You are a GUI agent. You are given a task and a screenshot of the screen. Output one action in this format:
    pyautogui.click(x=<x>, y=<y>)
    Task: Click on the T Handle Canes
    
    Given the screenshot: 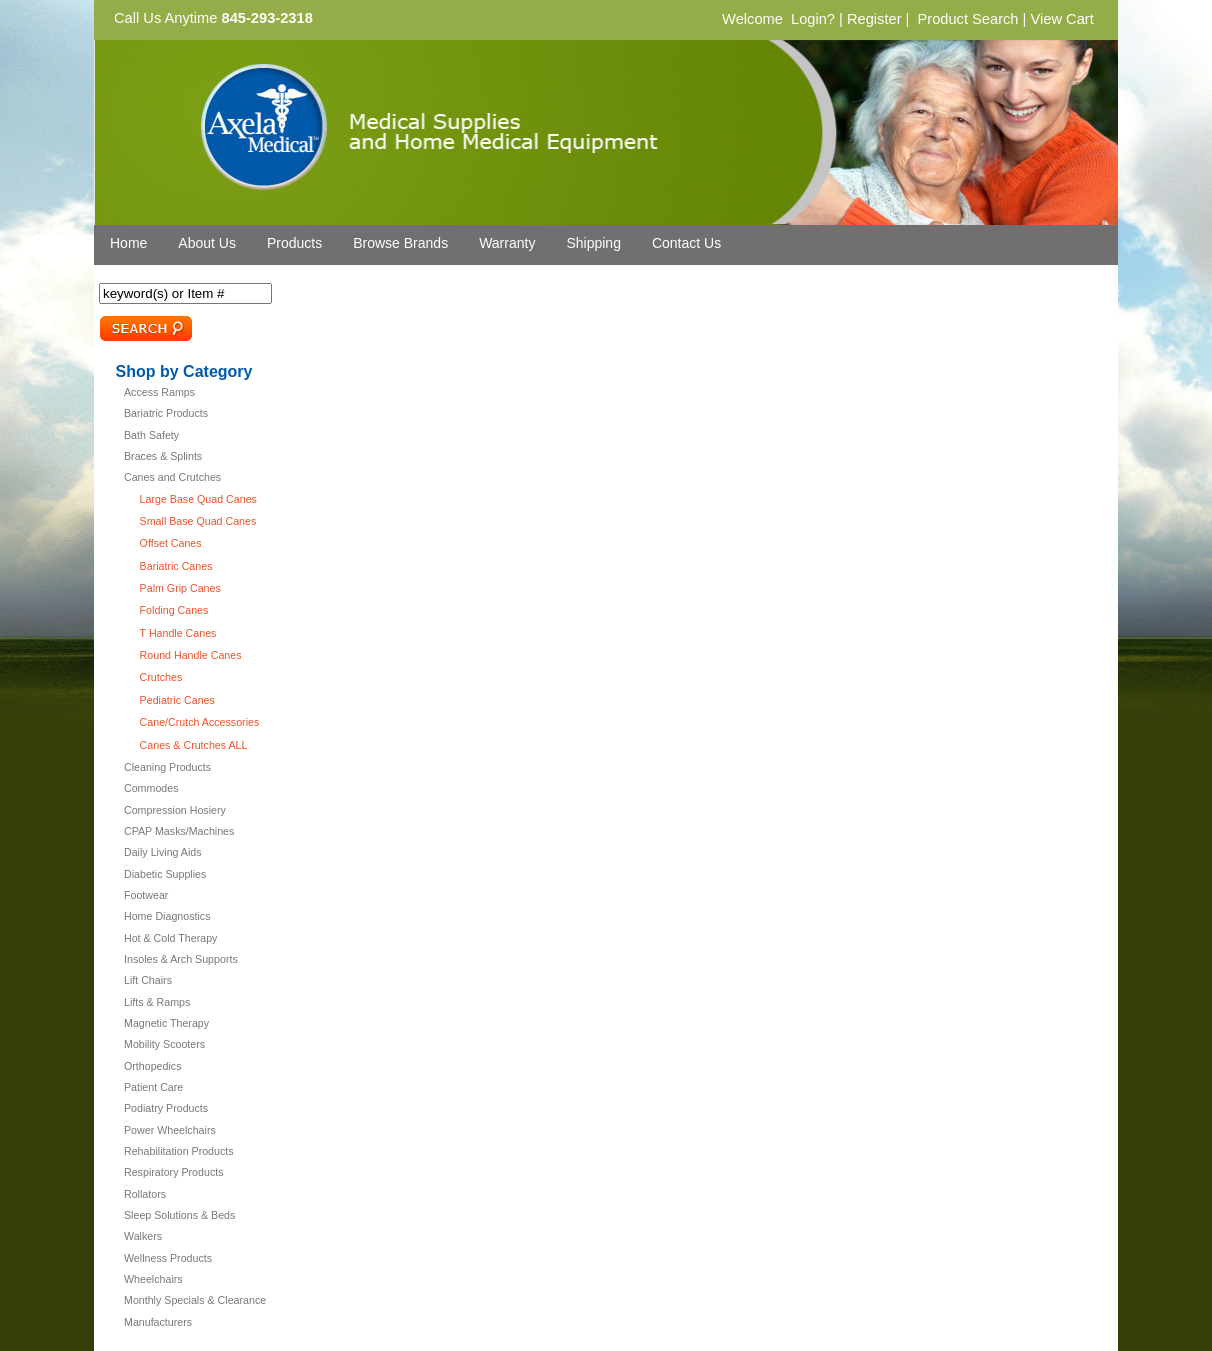 What is the action you would take?
    pyautogui.click(x=178, y=633)
    